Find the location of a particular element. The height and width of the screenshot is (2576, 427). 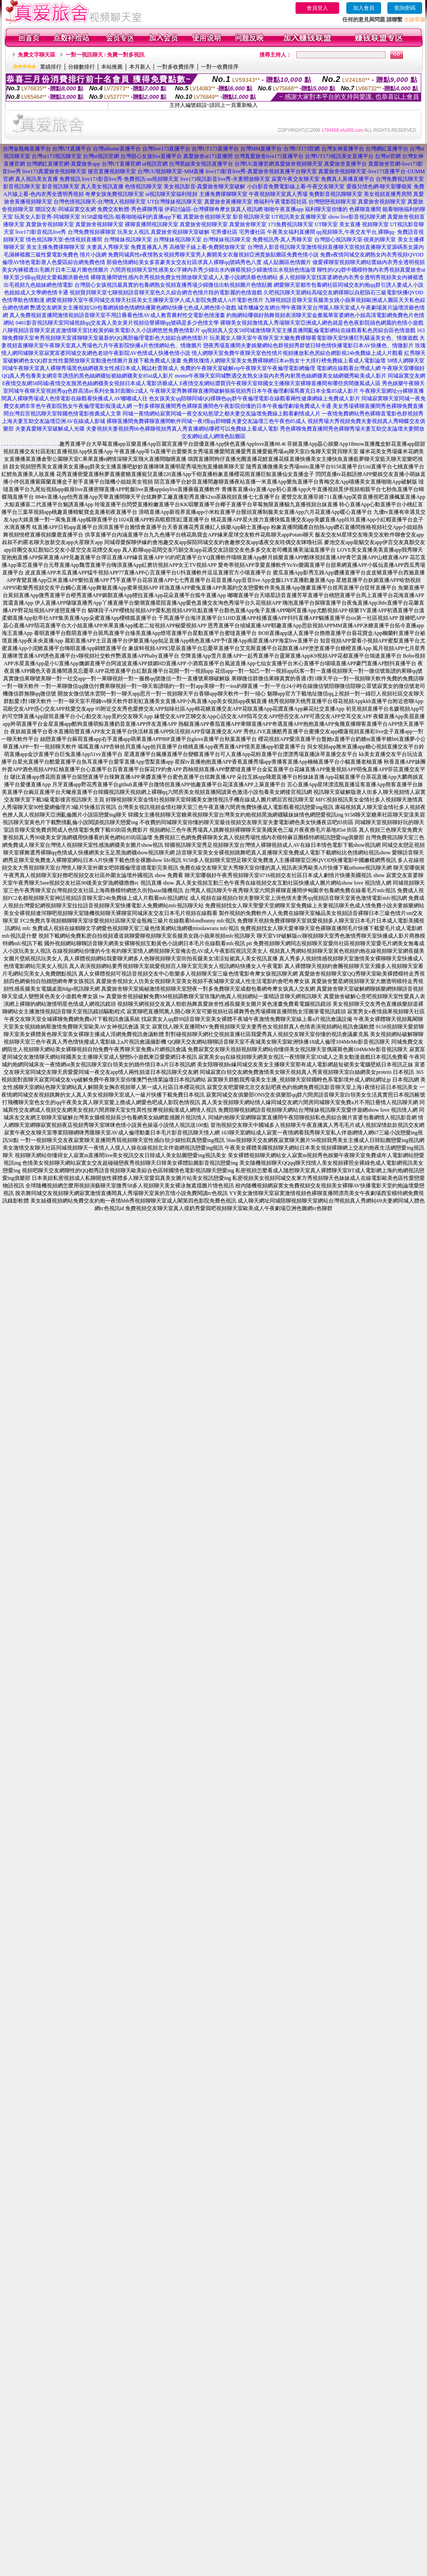

美女視訊影音-真愛旅舍聊天室破解 is located at coordinates (205, 186).